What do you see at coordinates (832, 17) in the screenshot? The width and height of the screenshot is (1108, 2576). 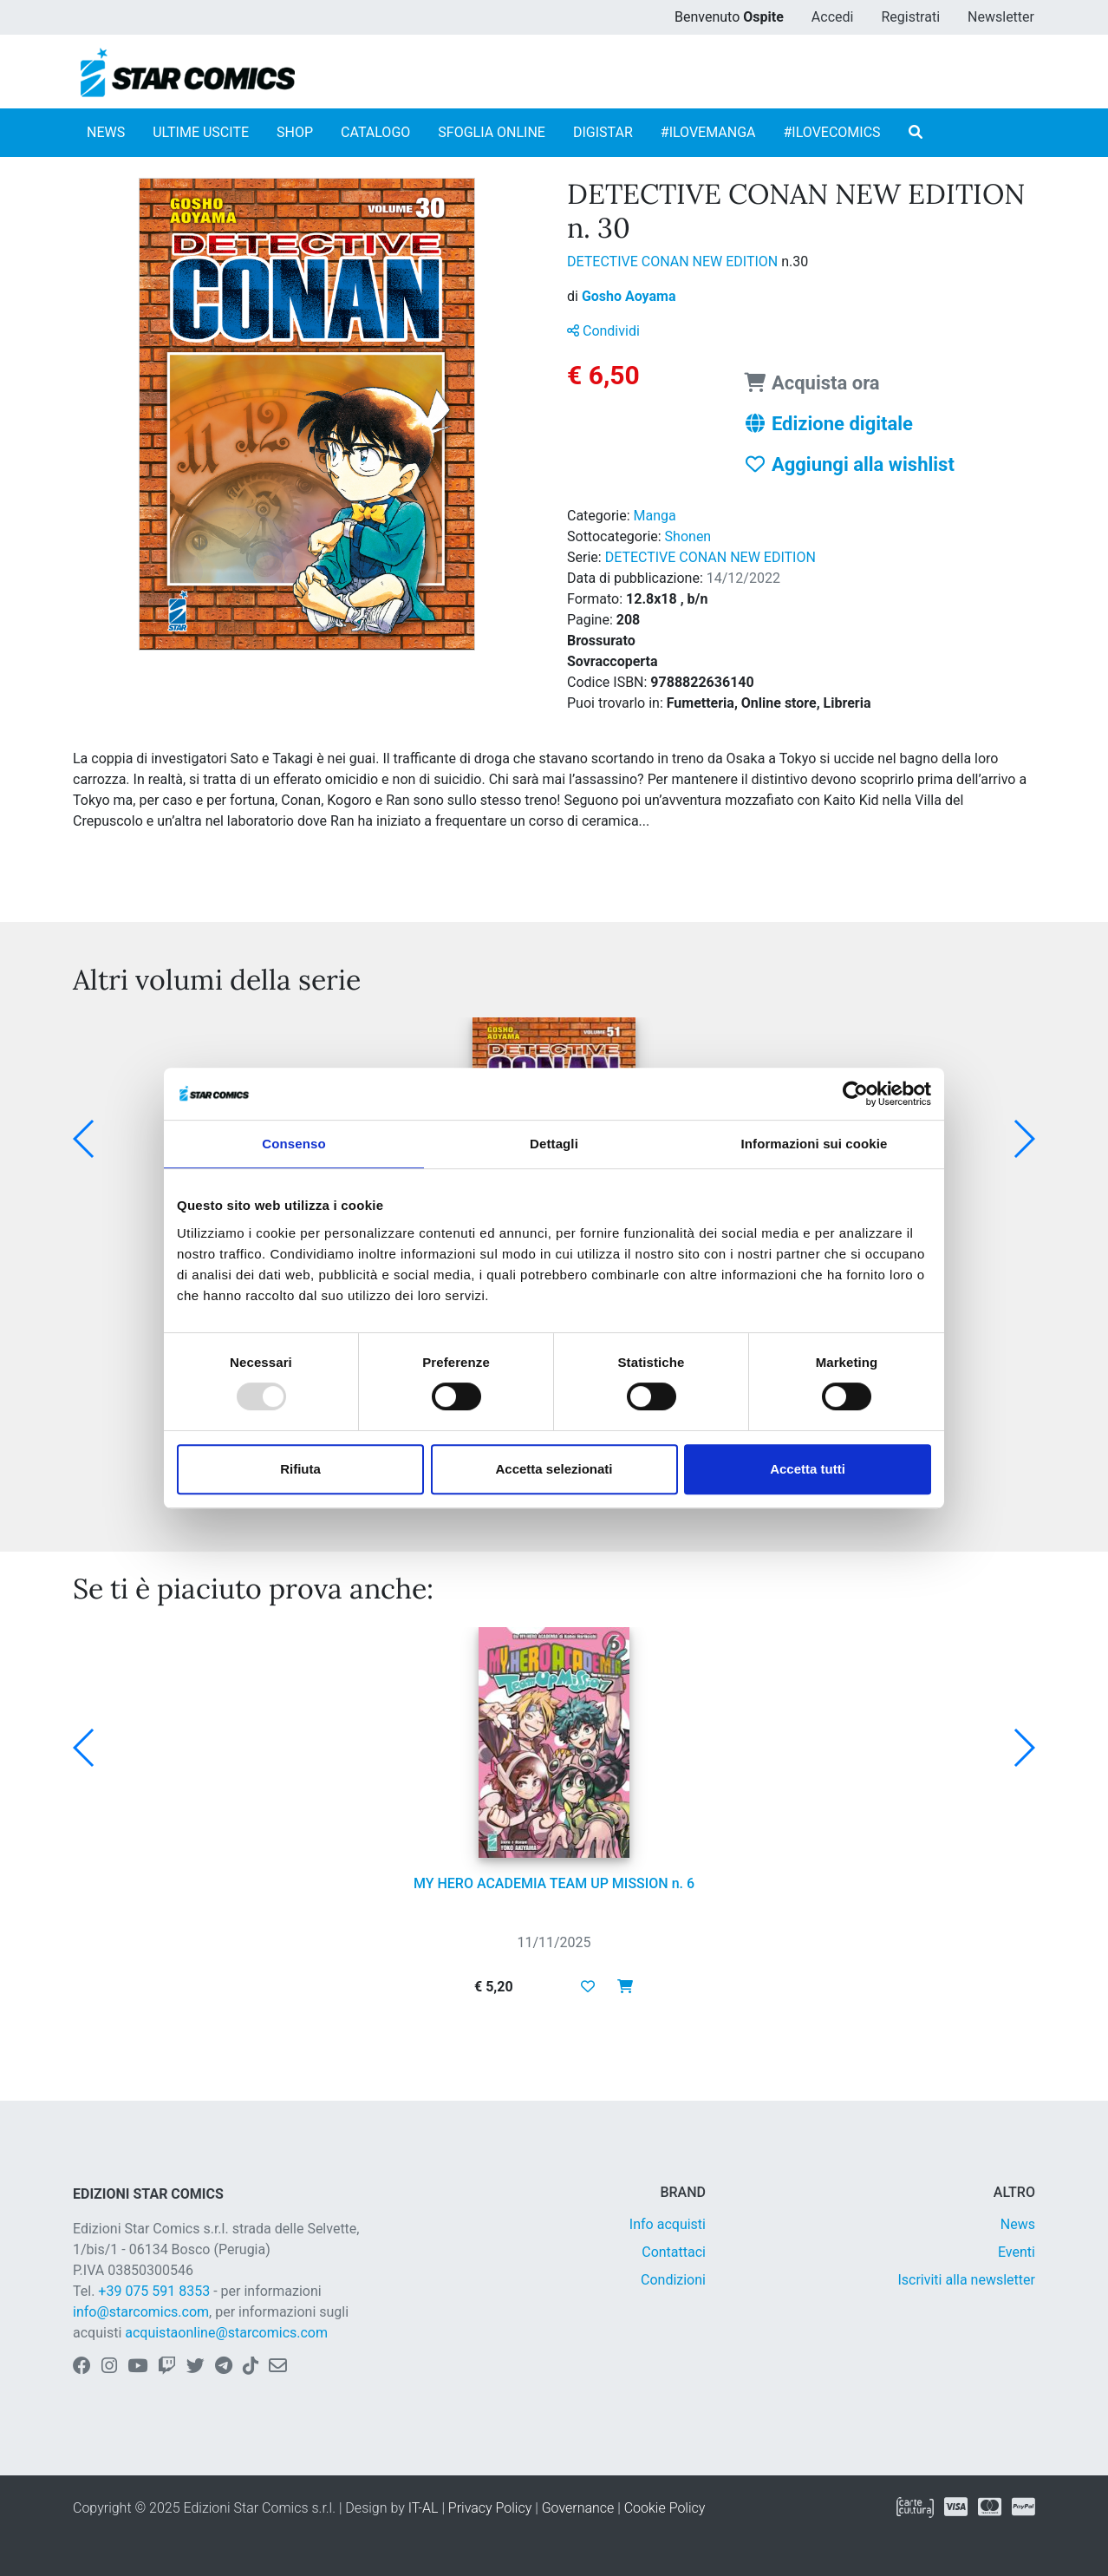 I see `Accedi` at bounding box center [832, 17].